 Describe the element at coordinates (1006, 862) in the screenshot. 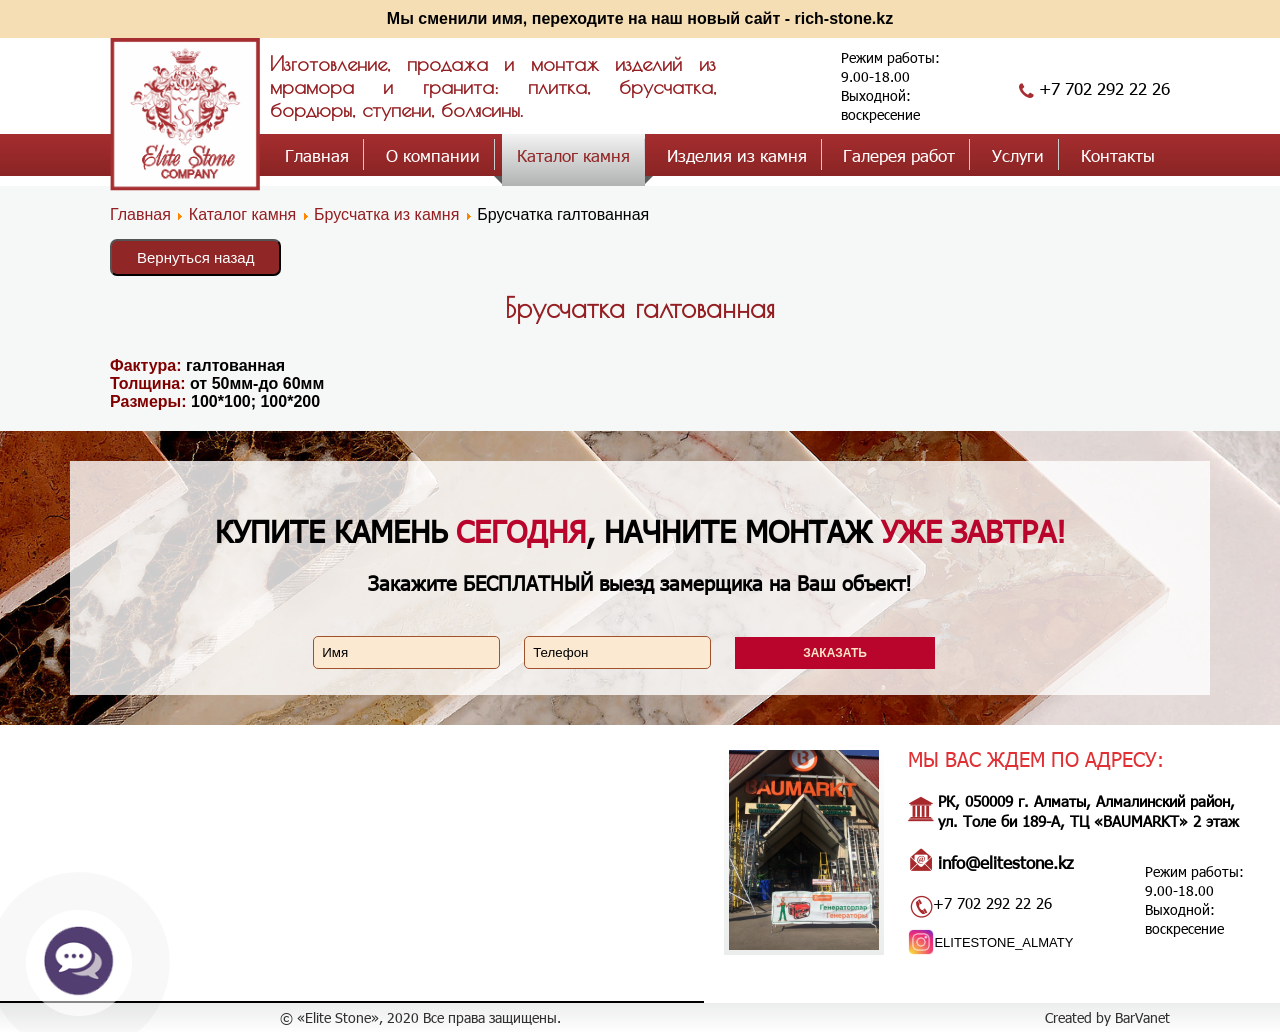

I see `info@elitestone.kz` at that location.